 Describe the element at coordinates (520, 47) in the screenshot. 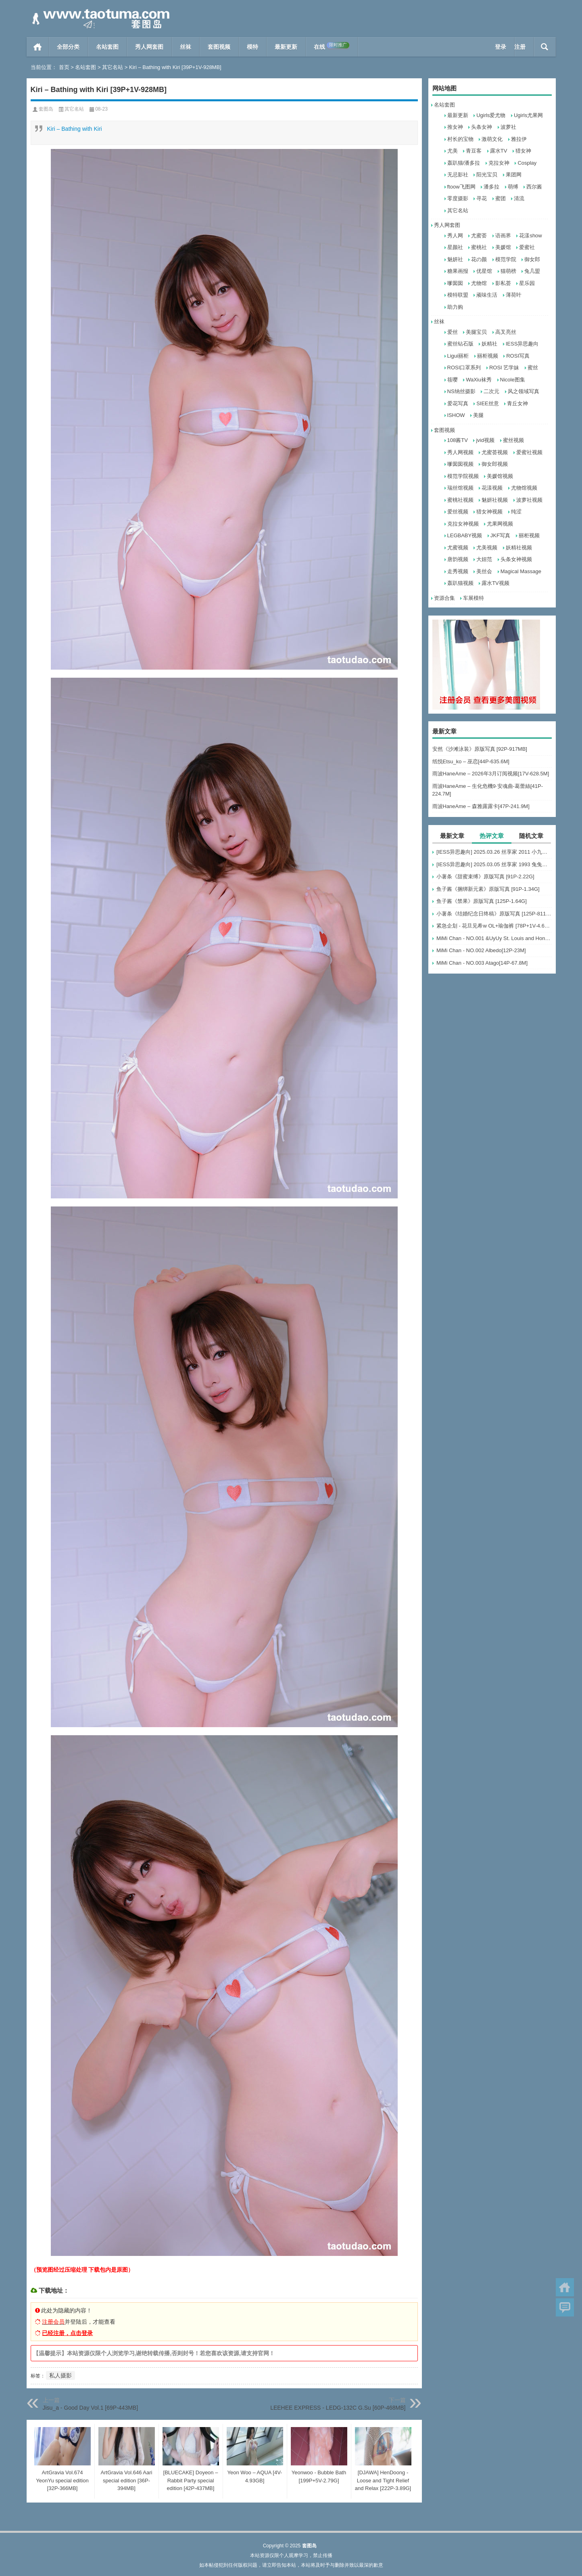

I see `注册` at that location.